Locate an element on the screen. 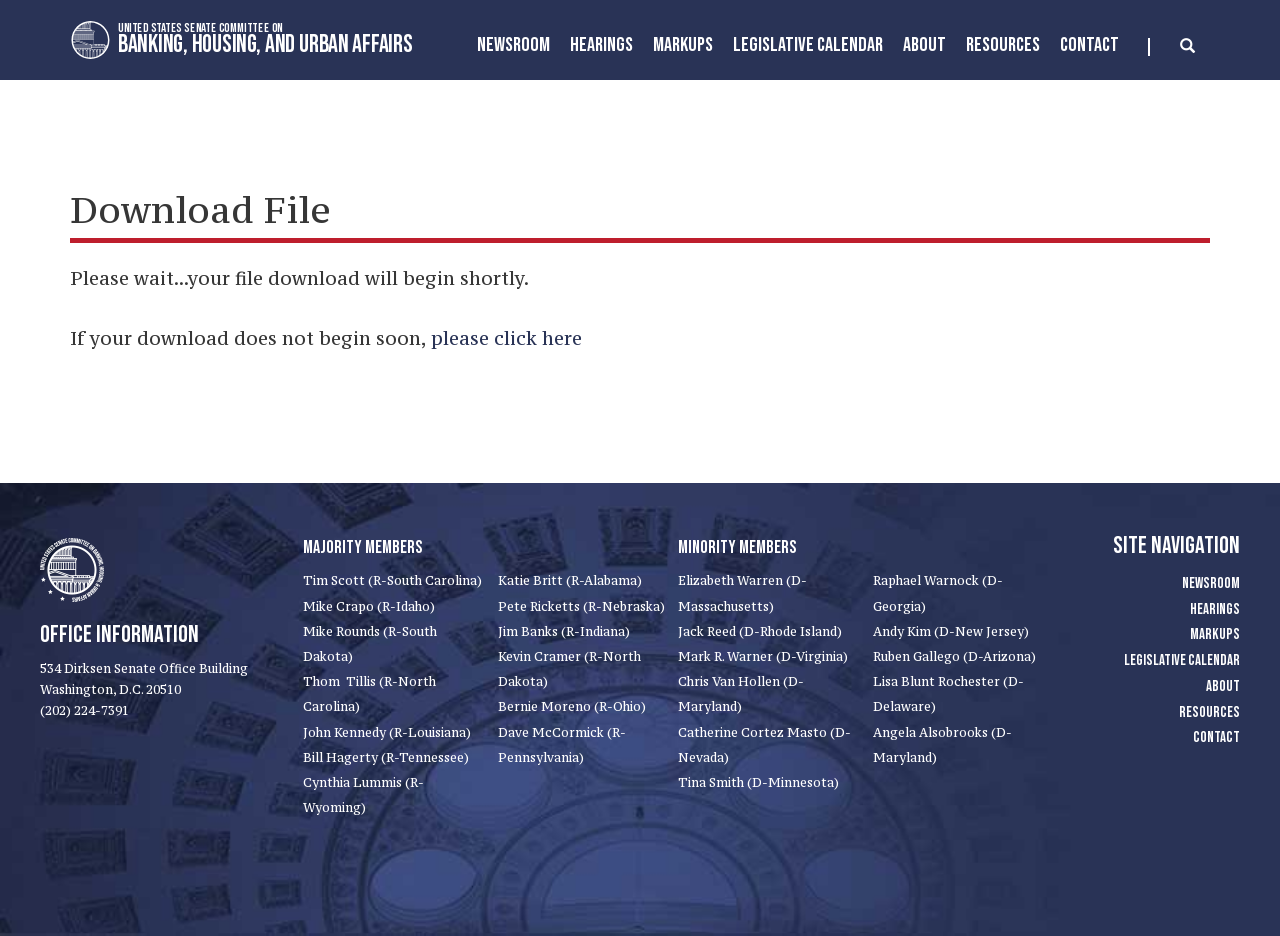  Ruben Gallego (D-Arizona) is located at coordinates (954, 656).